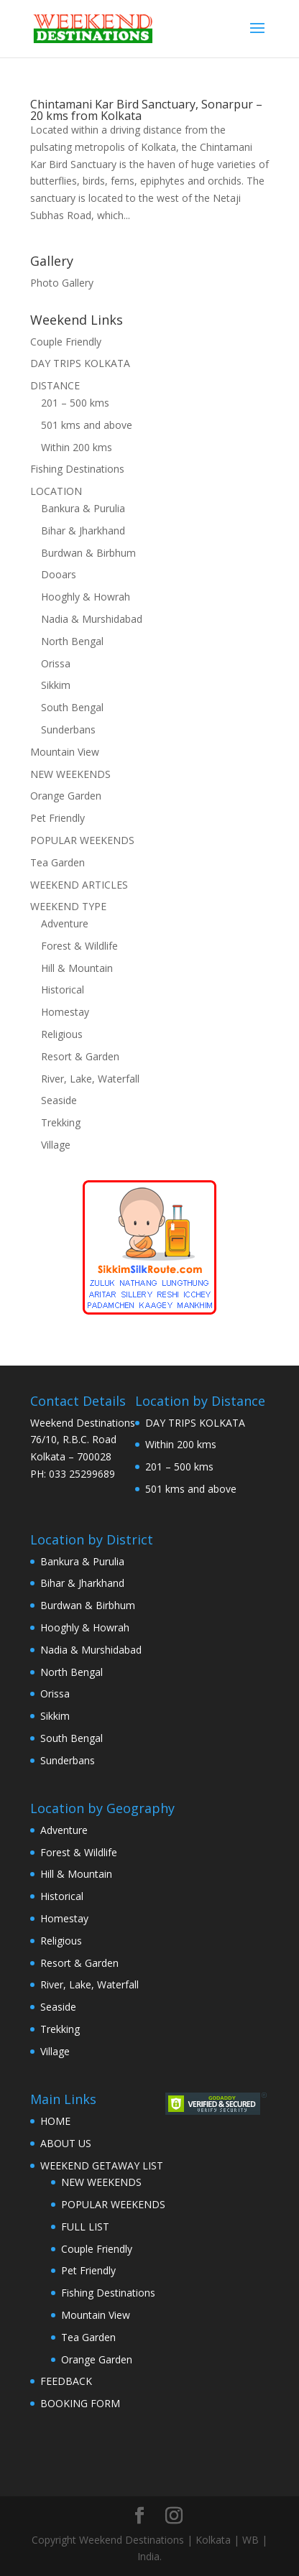 This screenshot has height=2576, width=299. What do you see at coordinates (65, 2143) in the screenshot?
I see `ABOUT US` at bounding box center [65, 2143].